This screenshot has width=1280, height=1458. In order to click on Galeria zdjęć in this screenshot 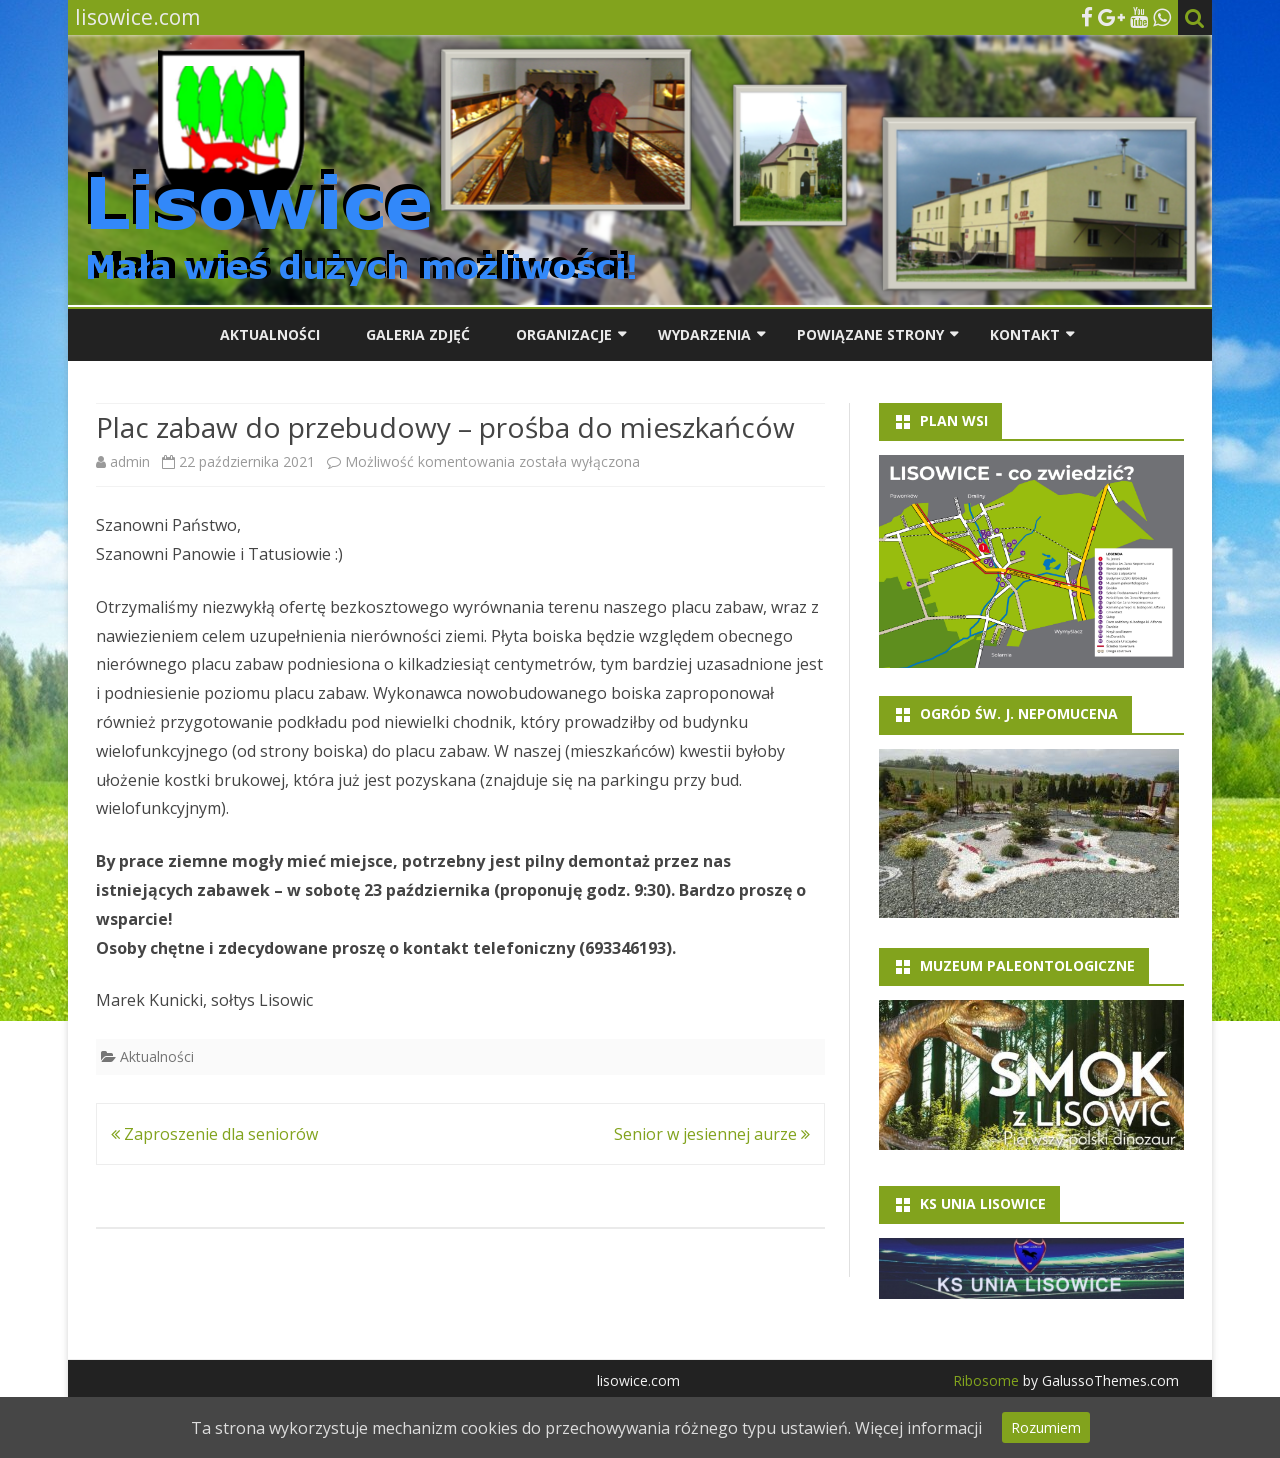, I will do `click(418, 334)`.